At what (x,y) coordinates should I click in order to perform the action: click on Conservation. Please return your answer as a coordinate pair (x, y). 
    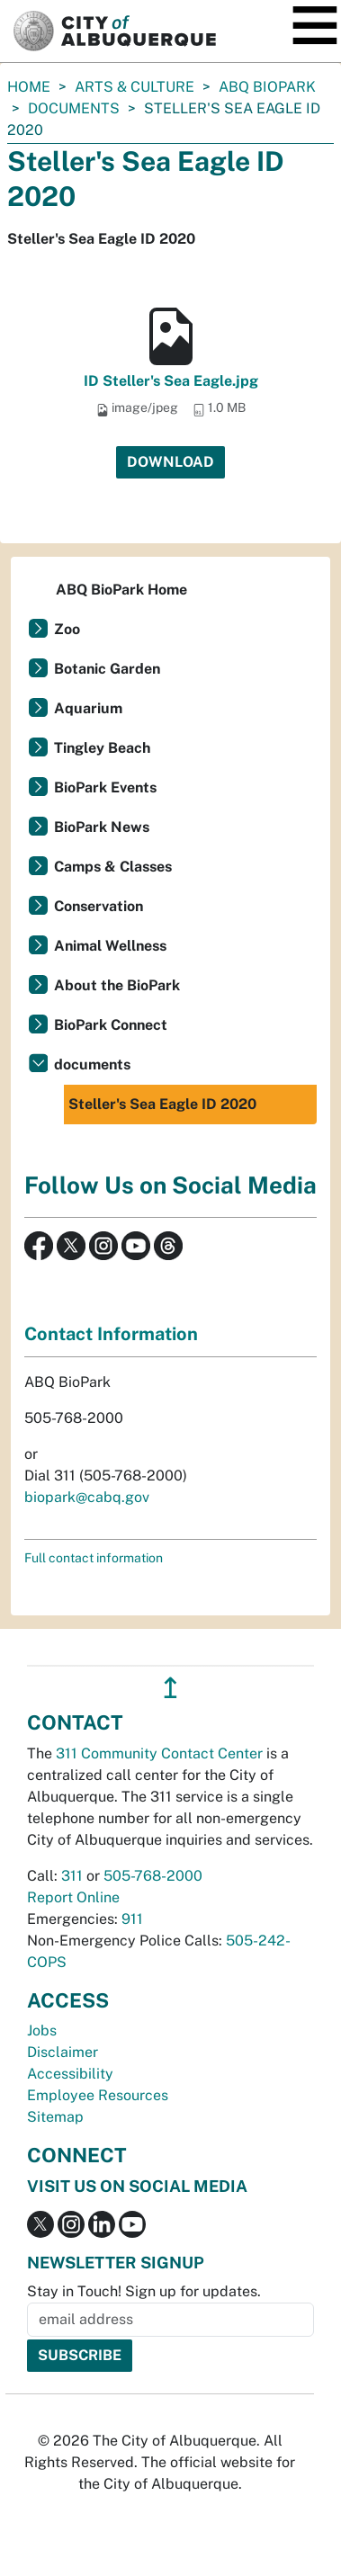
    Looking at the image, I should click on (98, 906).